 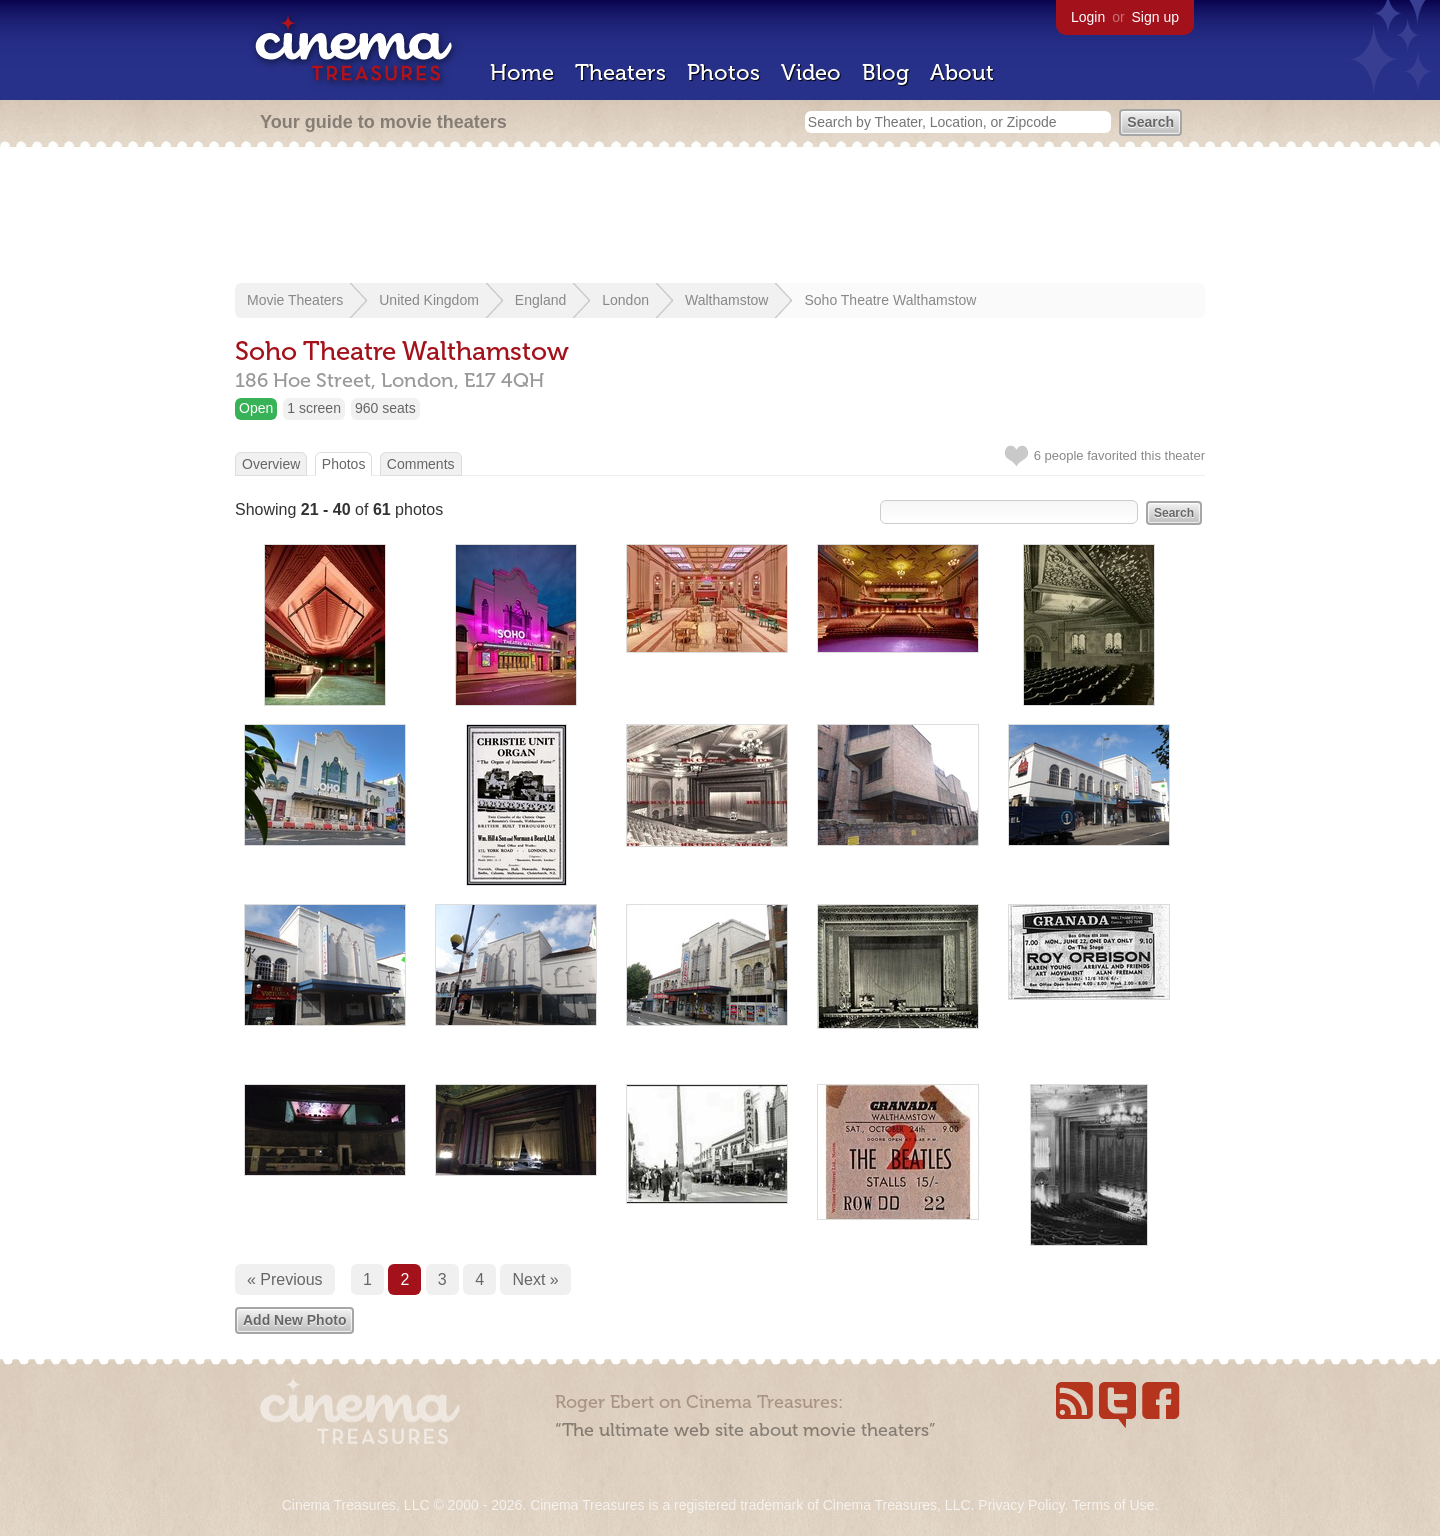 What do you see at coordinates (625, 300) in the screenshot?
I see `London` at bounding box center [625, 300].